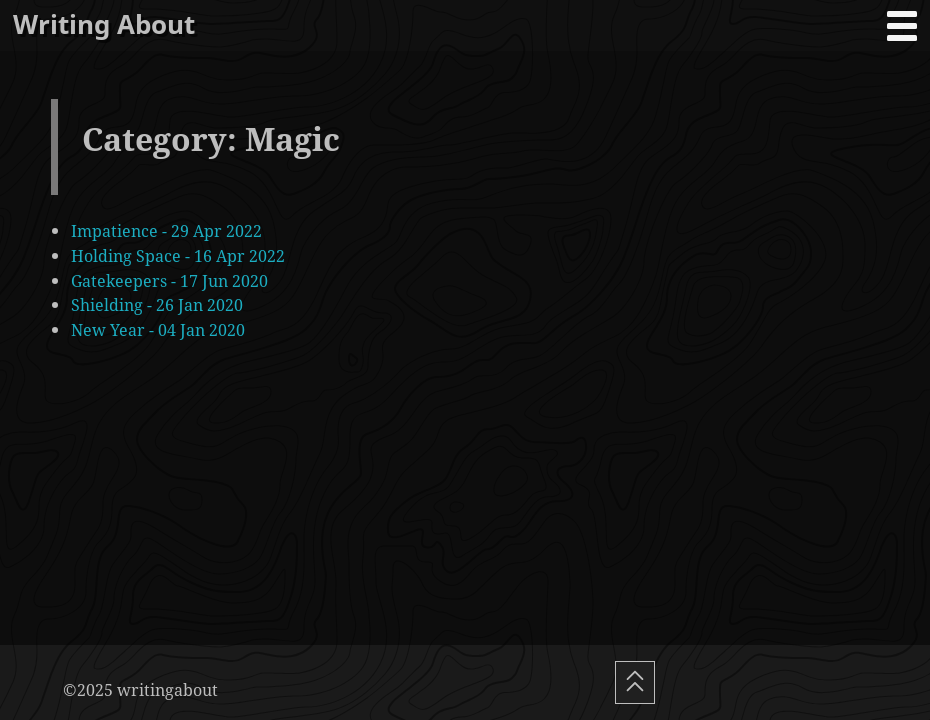 The image size is (930, 720). Describe the element at coordinates (104, 24) in the screenshot. I see `Writing About` at that location.